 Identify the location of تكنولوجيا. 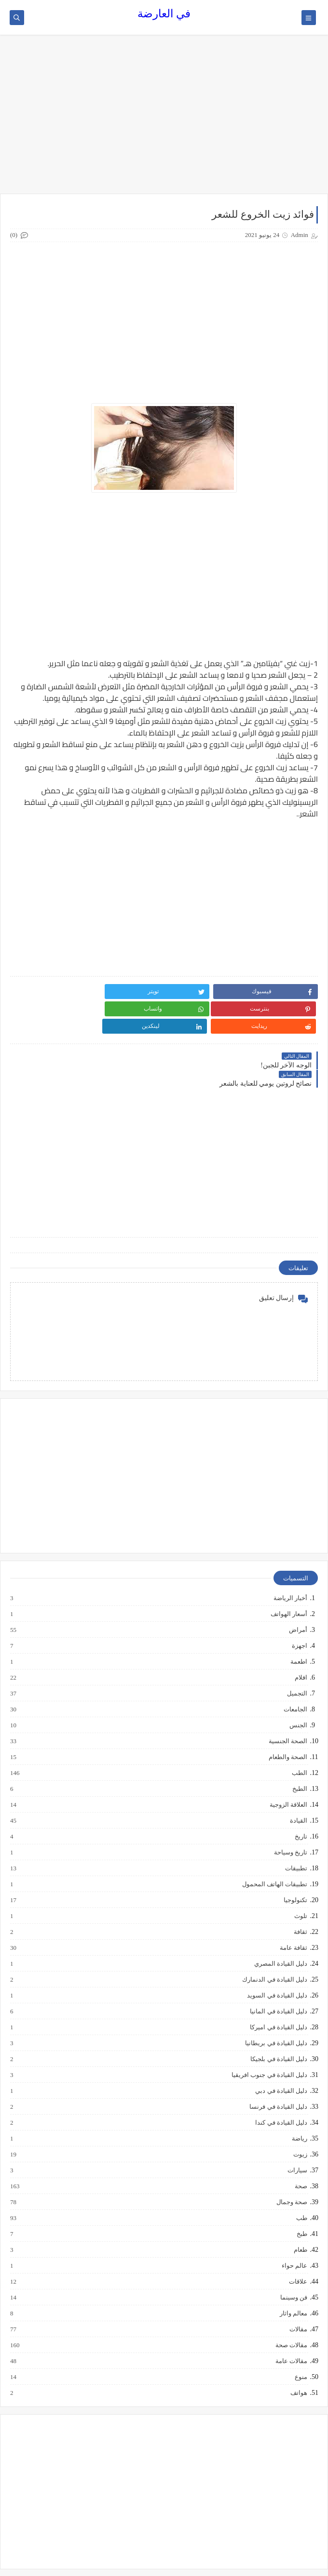
(295, 1864).